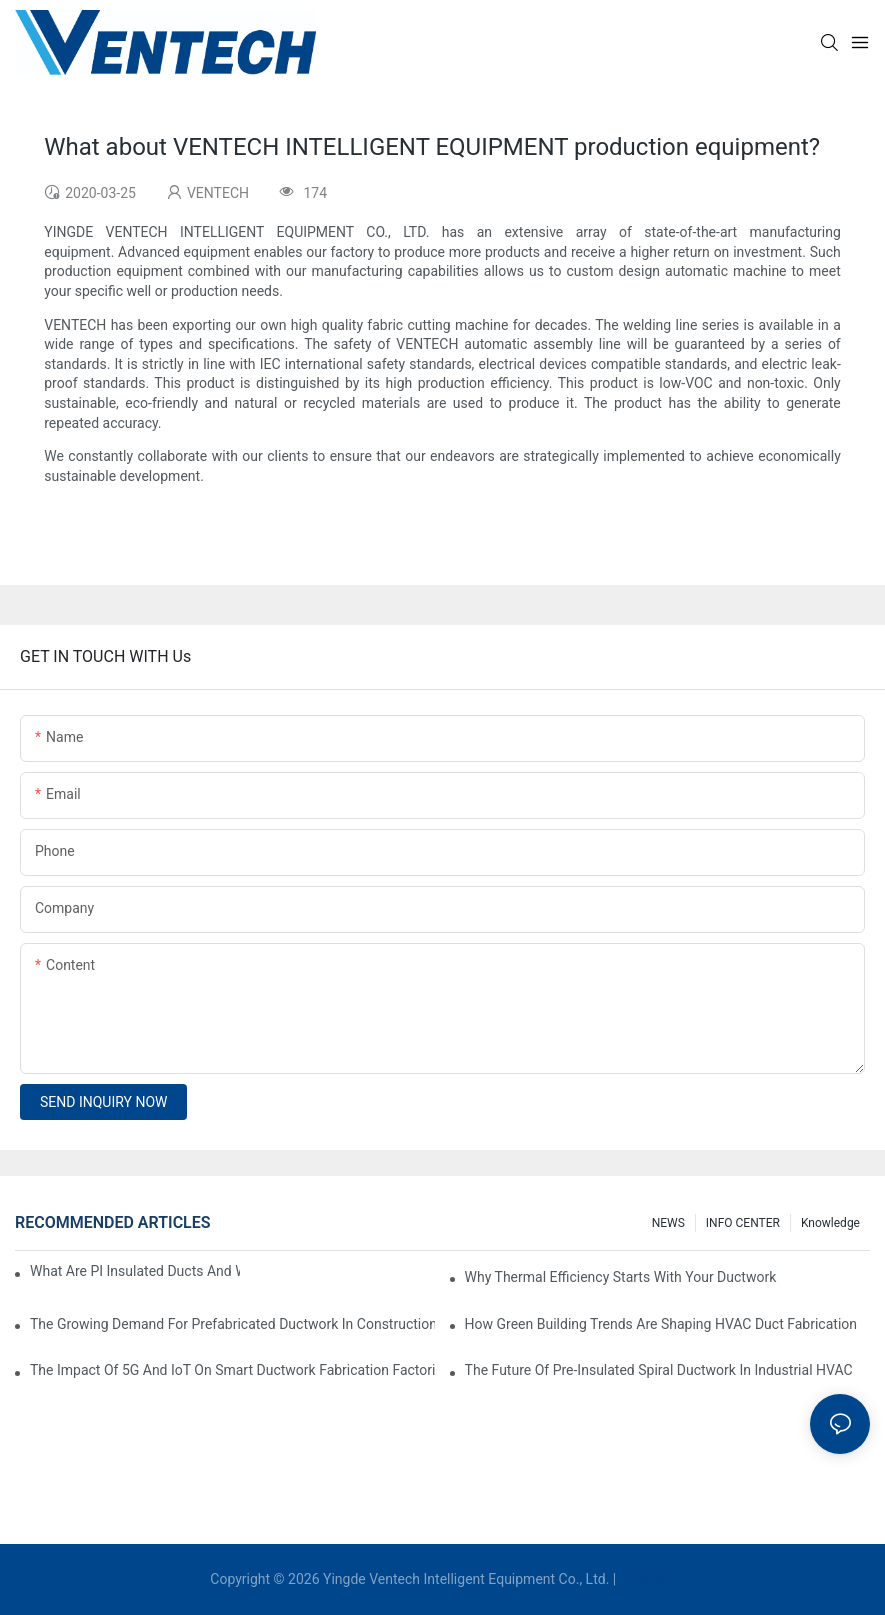  Describe the element at coordinates (135, 1271) in the screenshot. I see `What Are PI Insulated Ducts And Why Are They Revolutionizing HVAC?` at that location.